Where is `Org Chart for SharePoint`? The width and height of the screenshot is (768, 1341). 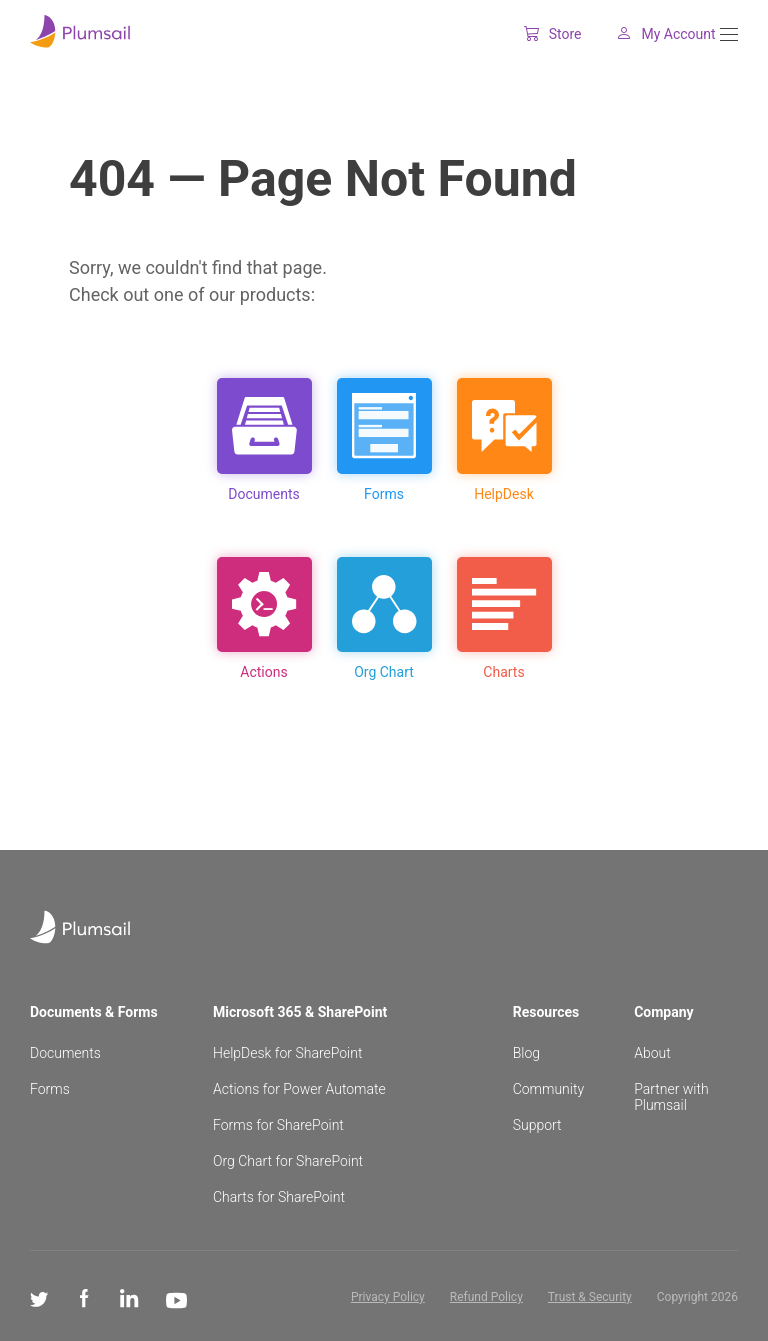
Org Chart for SharePoint is located at coordinates (288, 1161).